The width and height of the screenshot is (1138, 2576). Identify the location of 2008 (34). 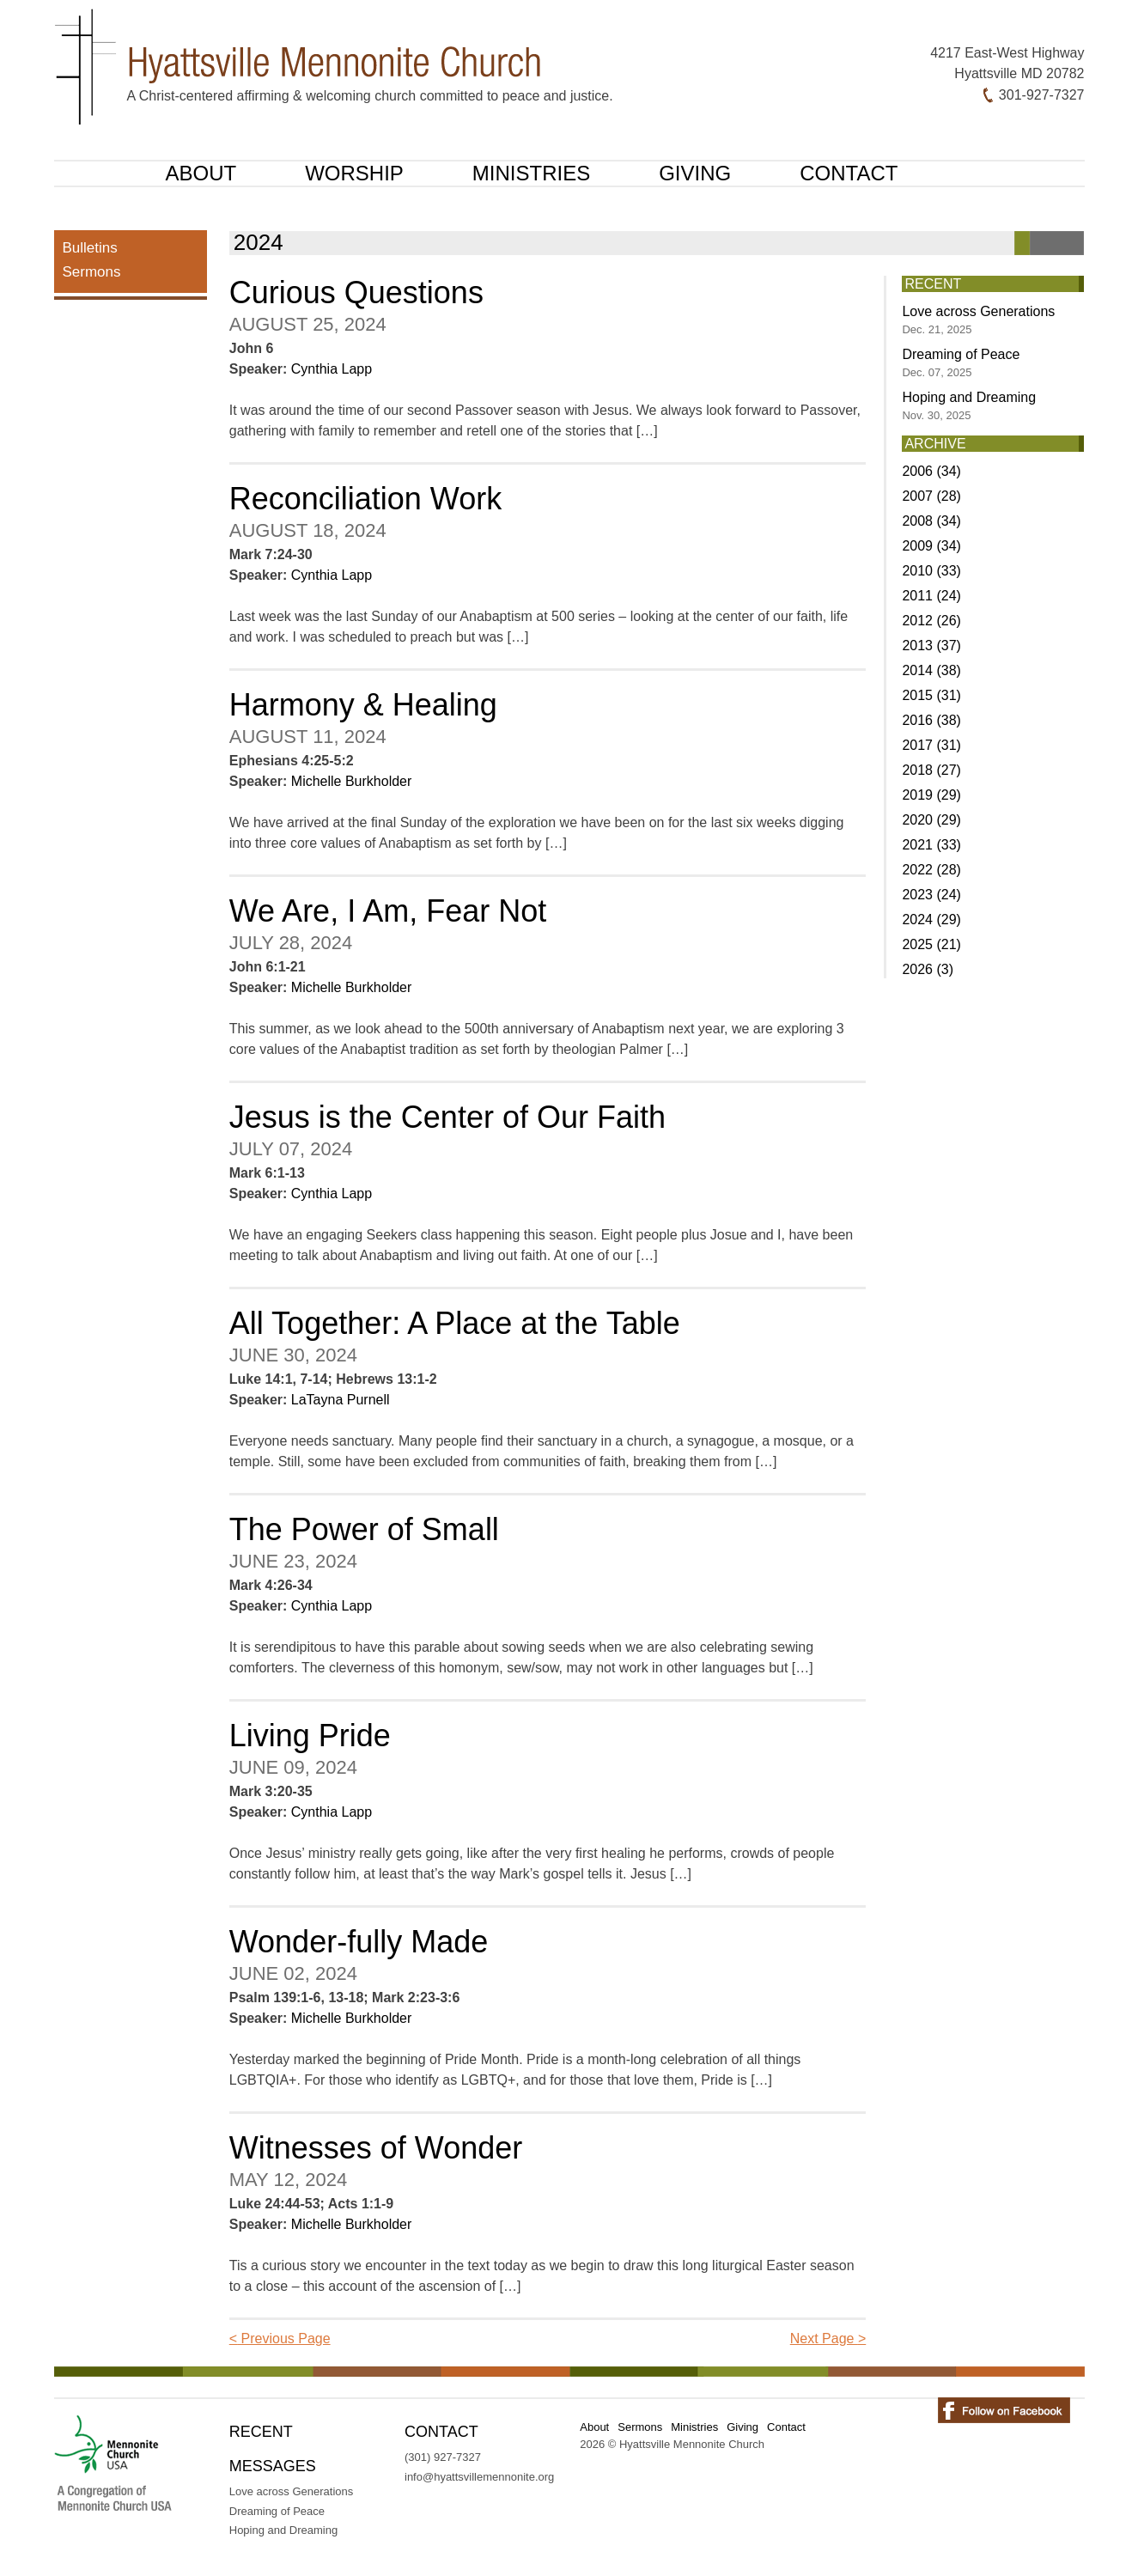
(931, 521).